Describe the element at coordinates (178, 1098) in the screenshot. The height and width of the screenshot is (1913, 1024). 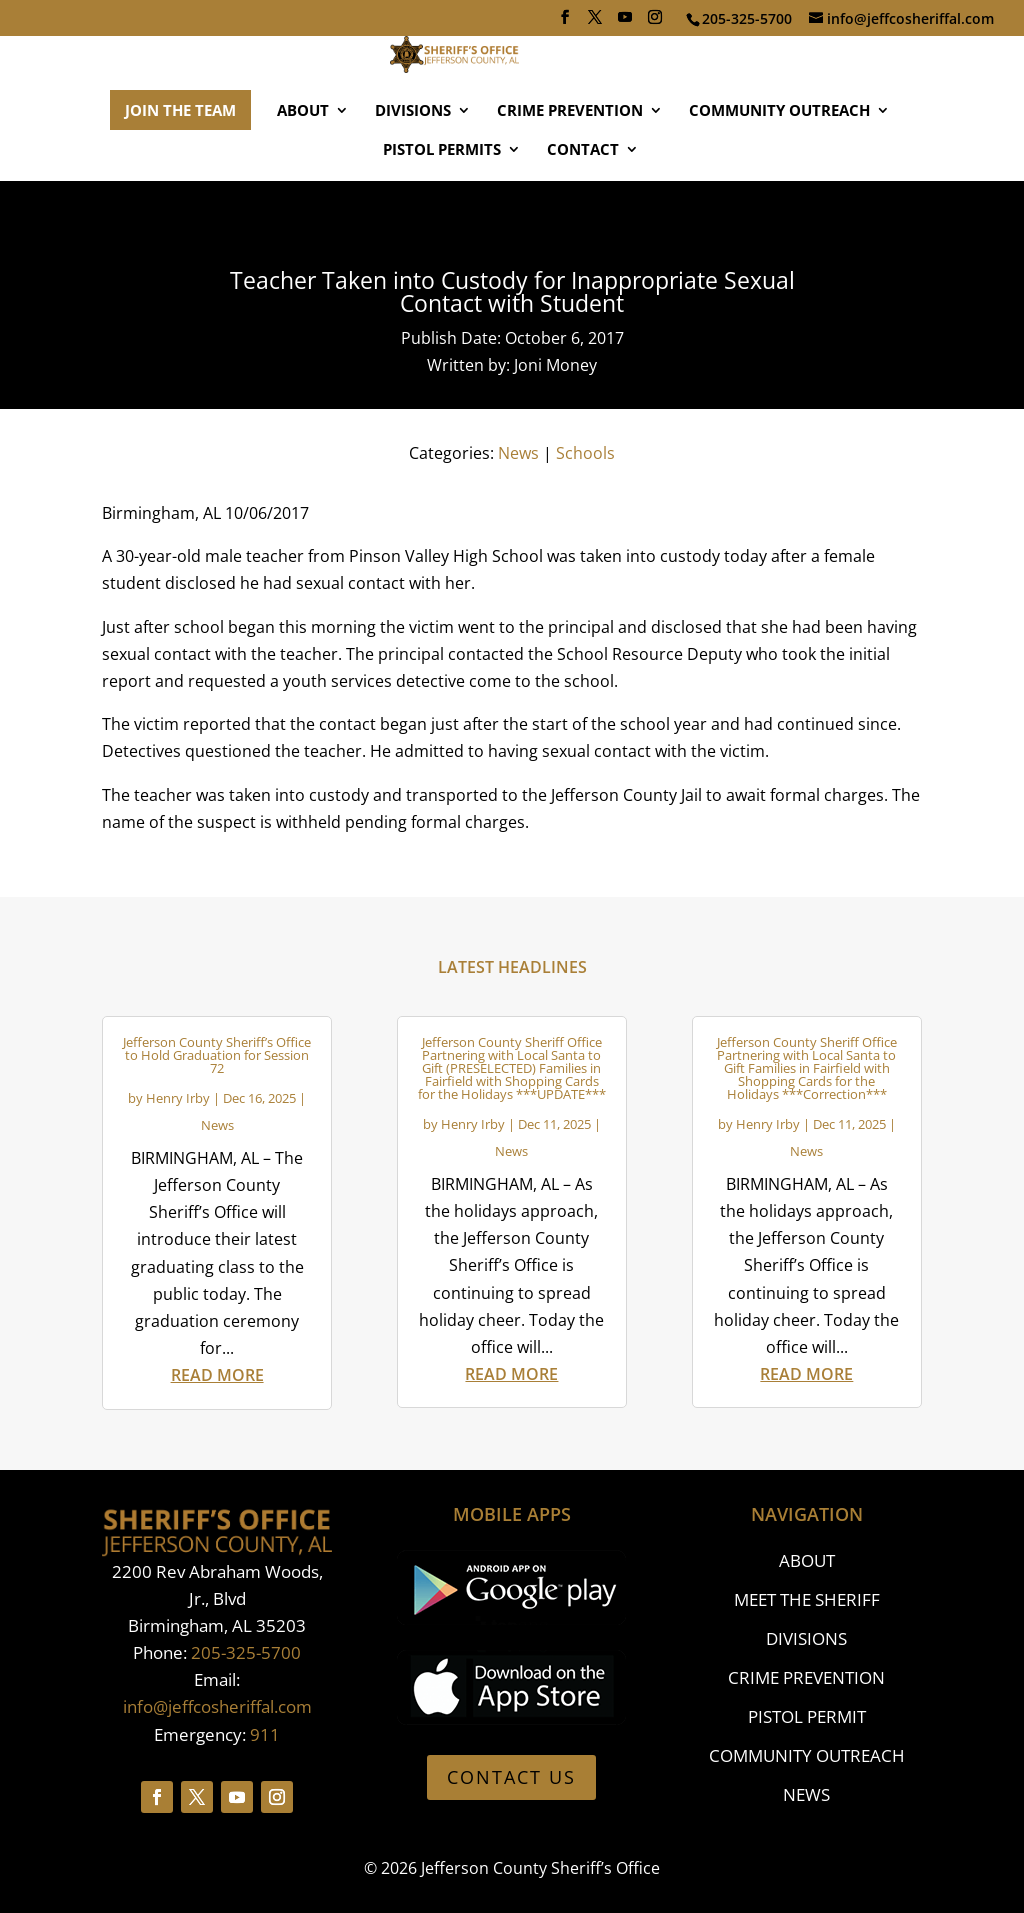
I see `Henry Irby` at that location.